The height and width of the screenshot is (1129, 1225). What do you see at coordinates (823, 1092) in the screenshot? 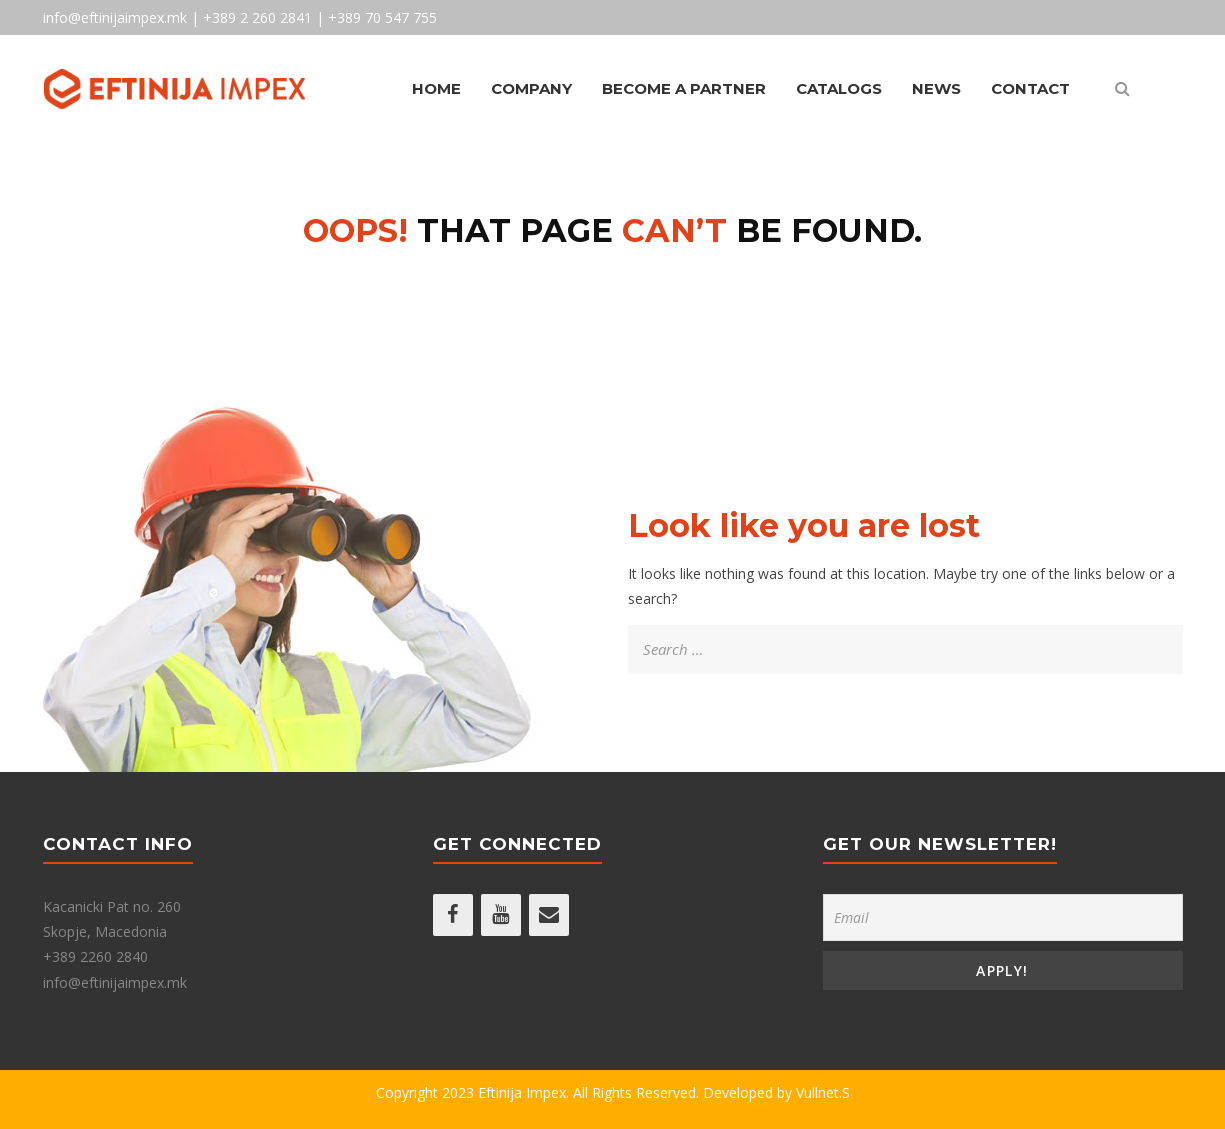
I see `Vullnet.S` at bounding box center [823, 1092].